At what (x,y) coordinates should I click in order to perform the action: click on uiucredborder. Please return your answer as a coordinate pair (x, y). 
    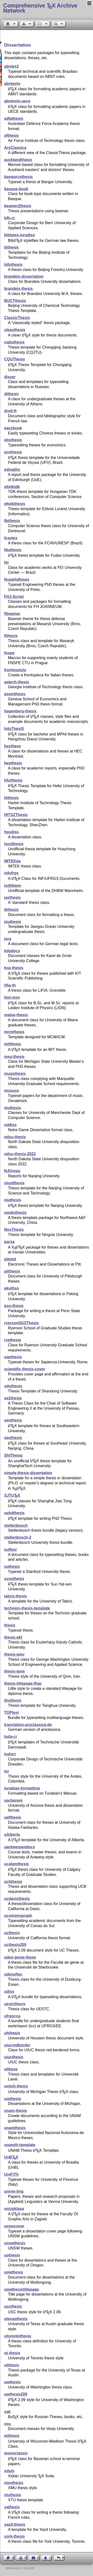
    Looking at the image, I should click on (17, 2045).